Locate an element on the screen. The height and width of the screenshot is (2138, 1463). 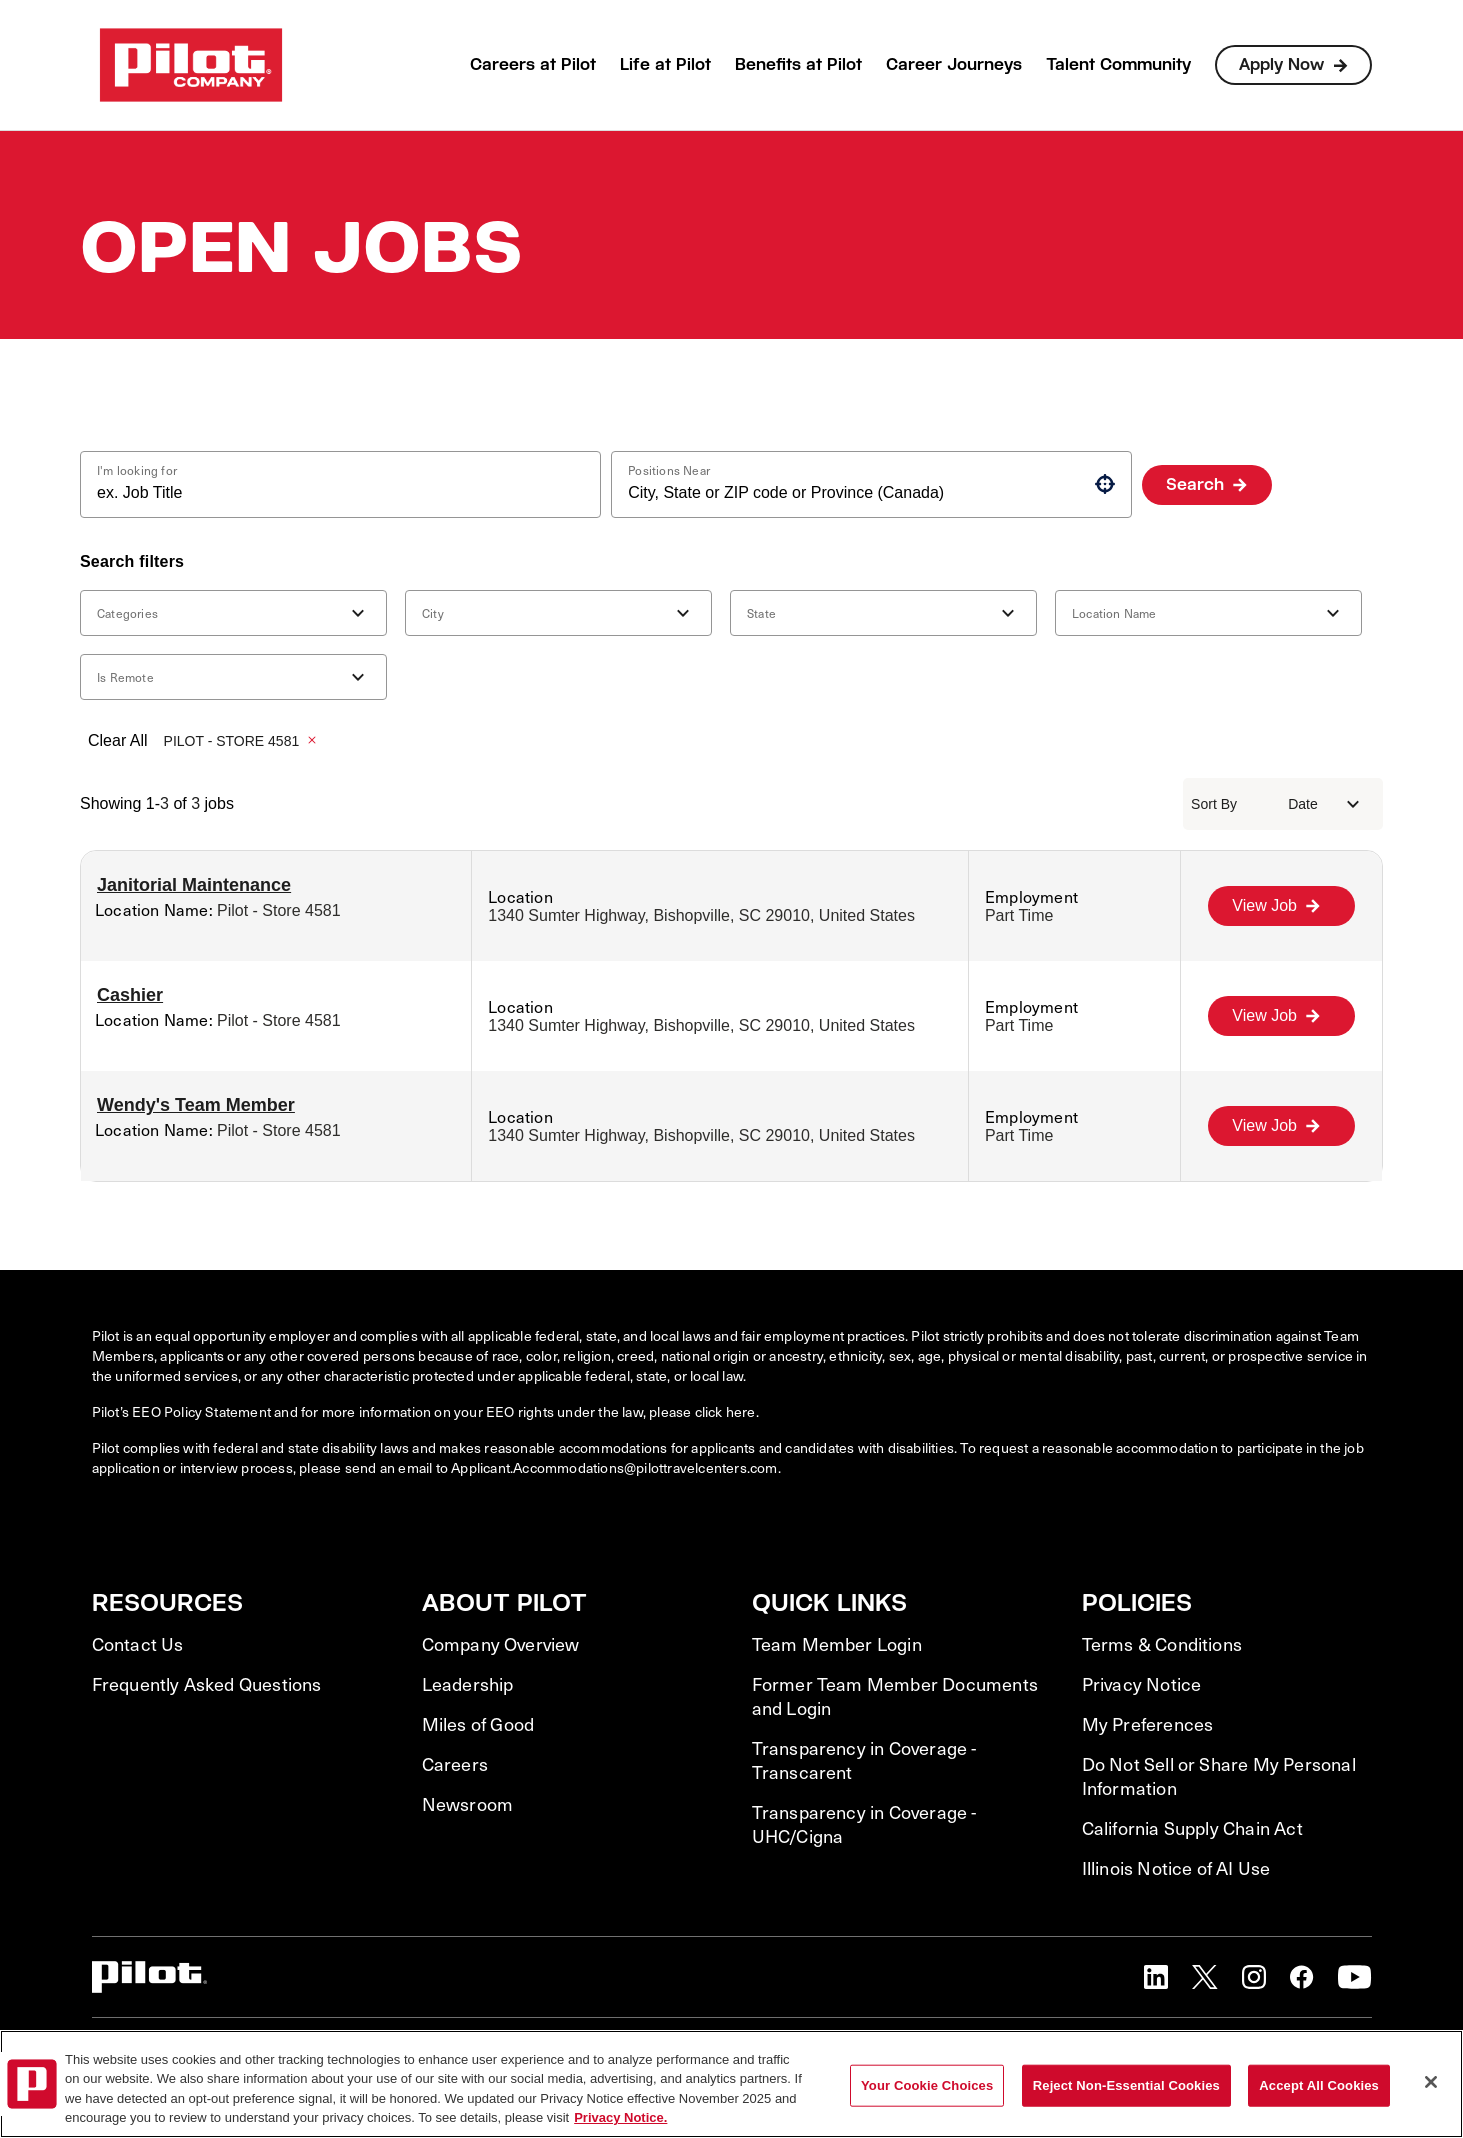
Talent Community is located at coordinates (1118, 64).